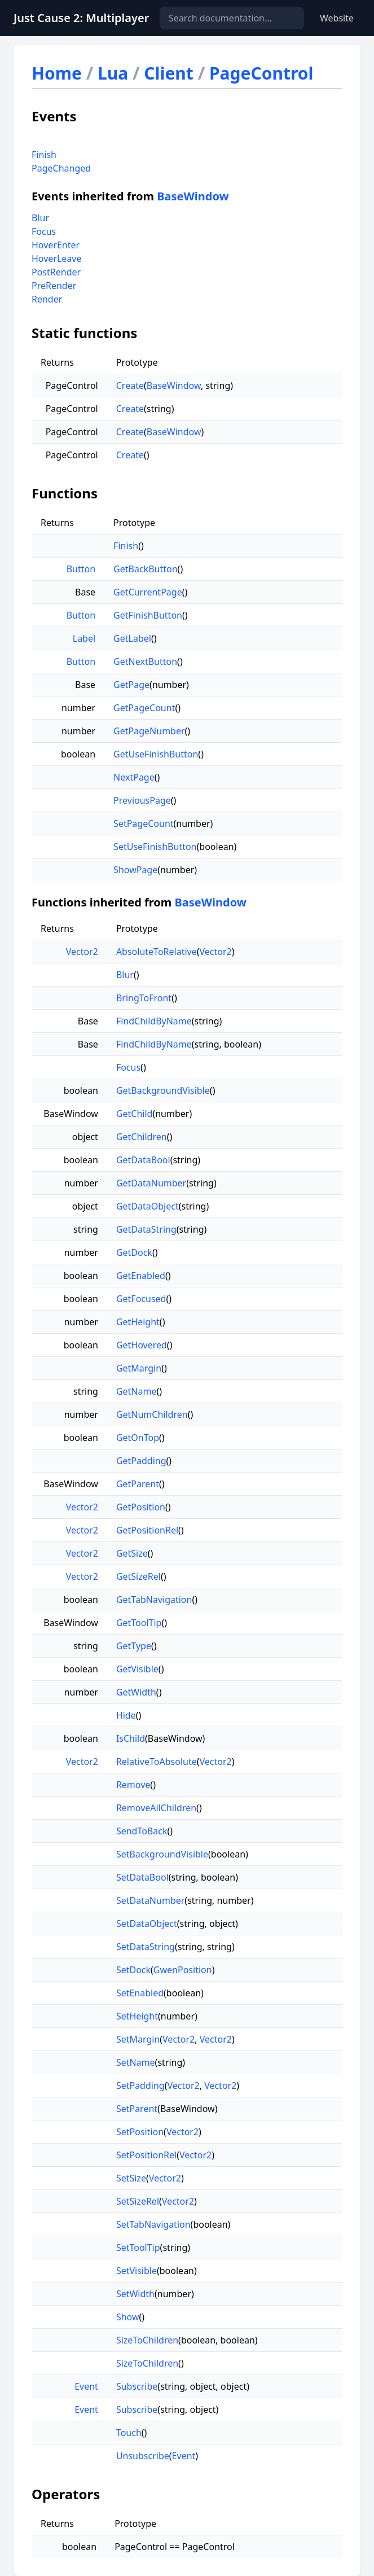 Image resolution: width=374 pixels, height=2576 pixels. I want to click on SetSizeRel, so click(137, 2201).